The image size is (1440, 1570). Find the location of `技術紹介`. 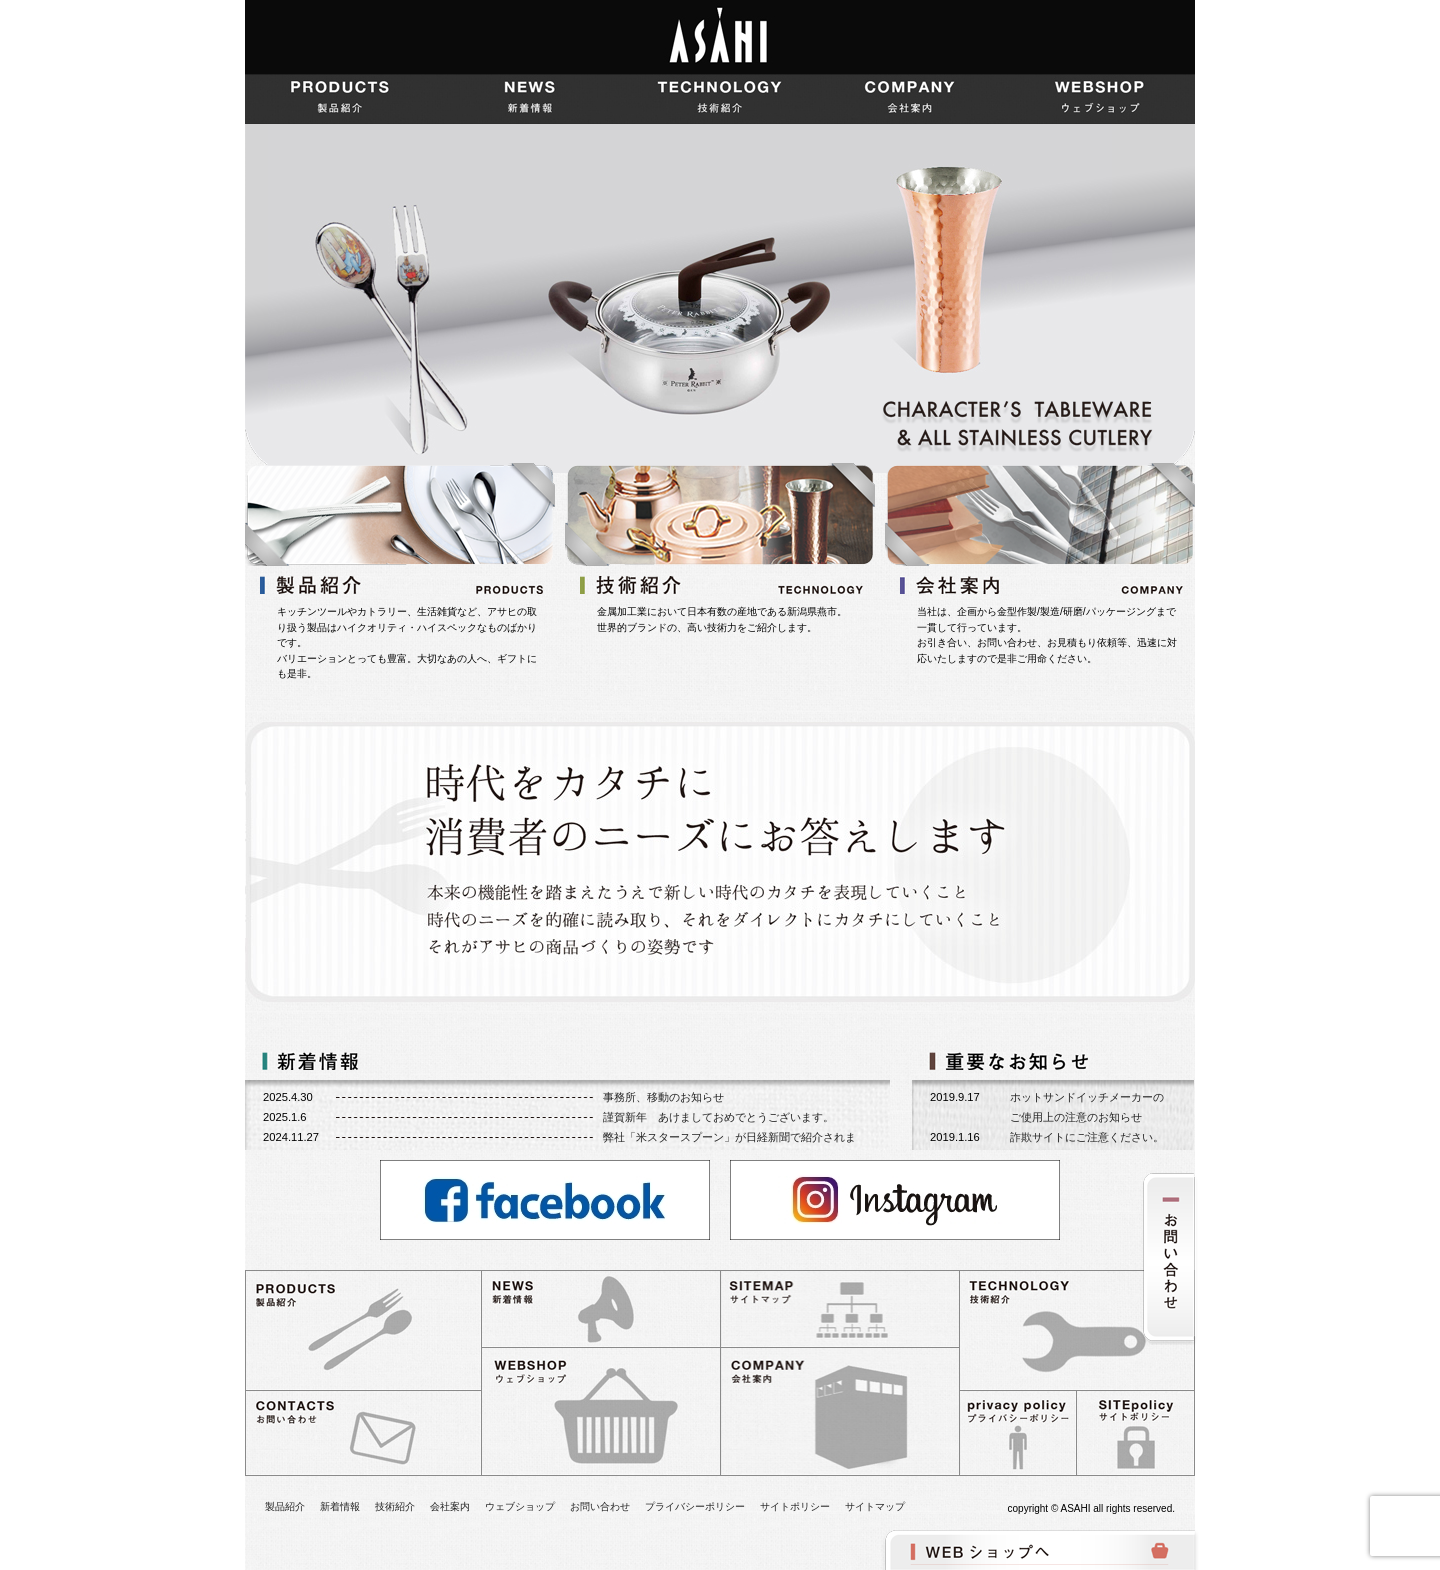

技術紹介 is located at coordinates (720, 99).